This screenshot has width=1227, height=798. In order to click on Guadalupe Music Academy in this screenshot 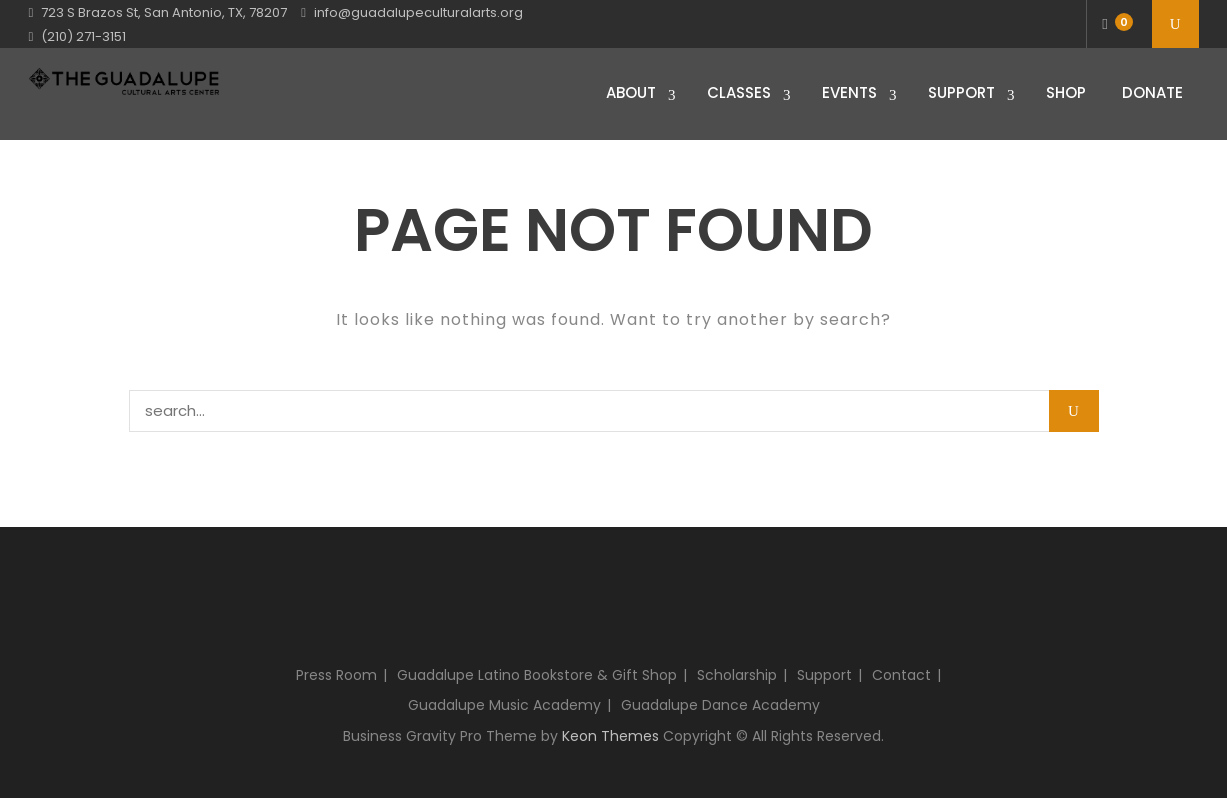, I will do `click(504, 705)`.